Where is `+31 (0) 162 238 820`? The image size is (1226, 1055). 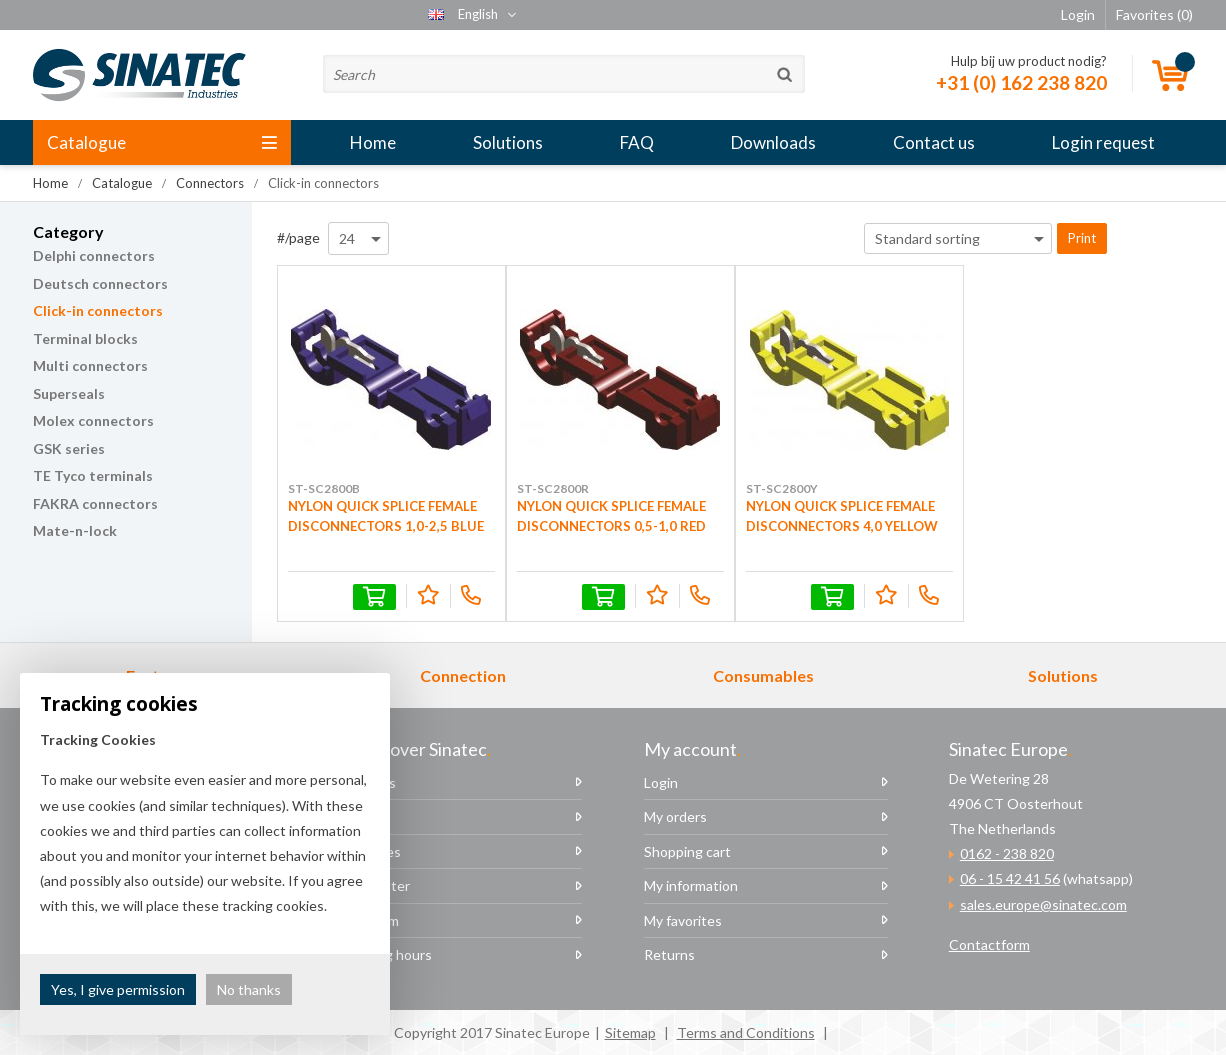
+31 (0) 162 238 820 is located at coordinates (1021, 82).